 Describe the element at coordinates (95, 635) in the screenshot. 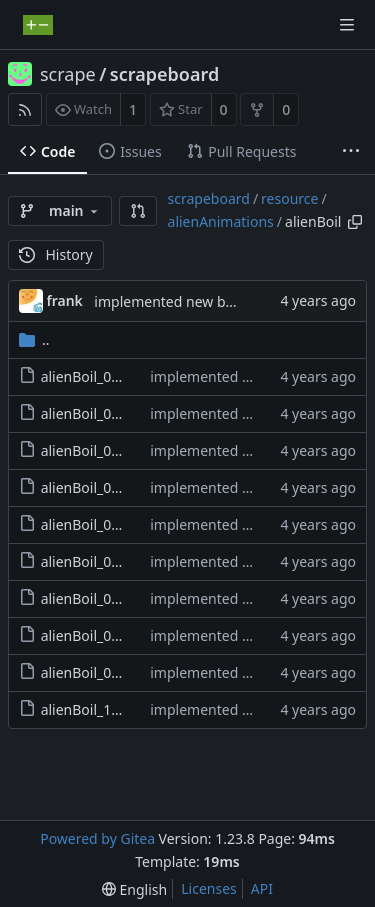

I see `alienBoil_08.png` at that location.